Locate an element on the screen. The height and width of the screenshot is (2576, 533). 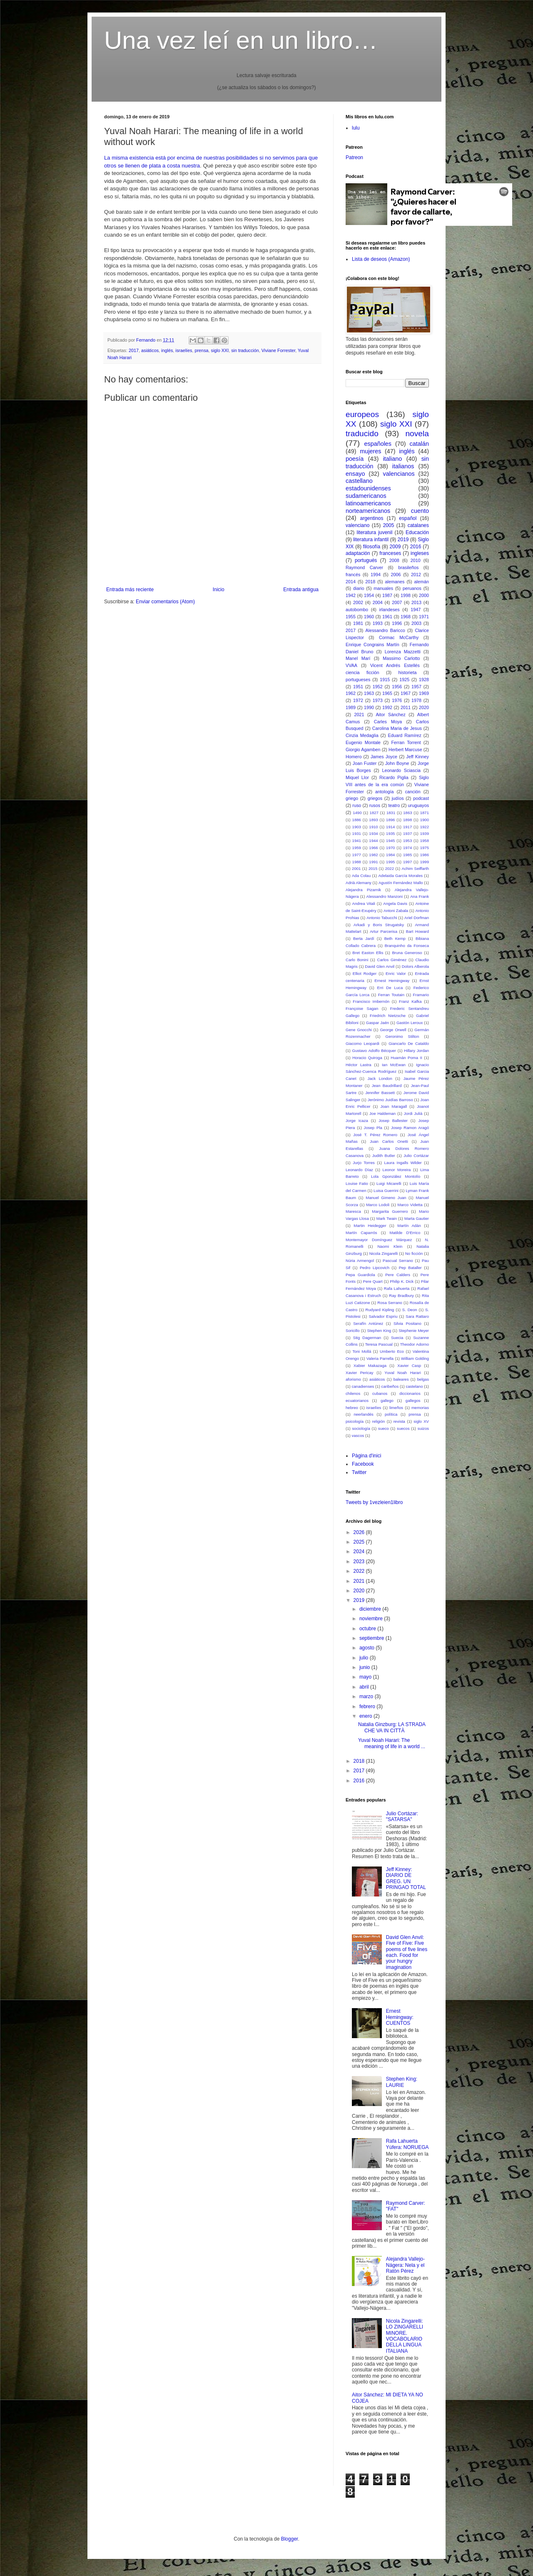
hebreo is located at coordinates (352, 1407).